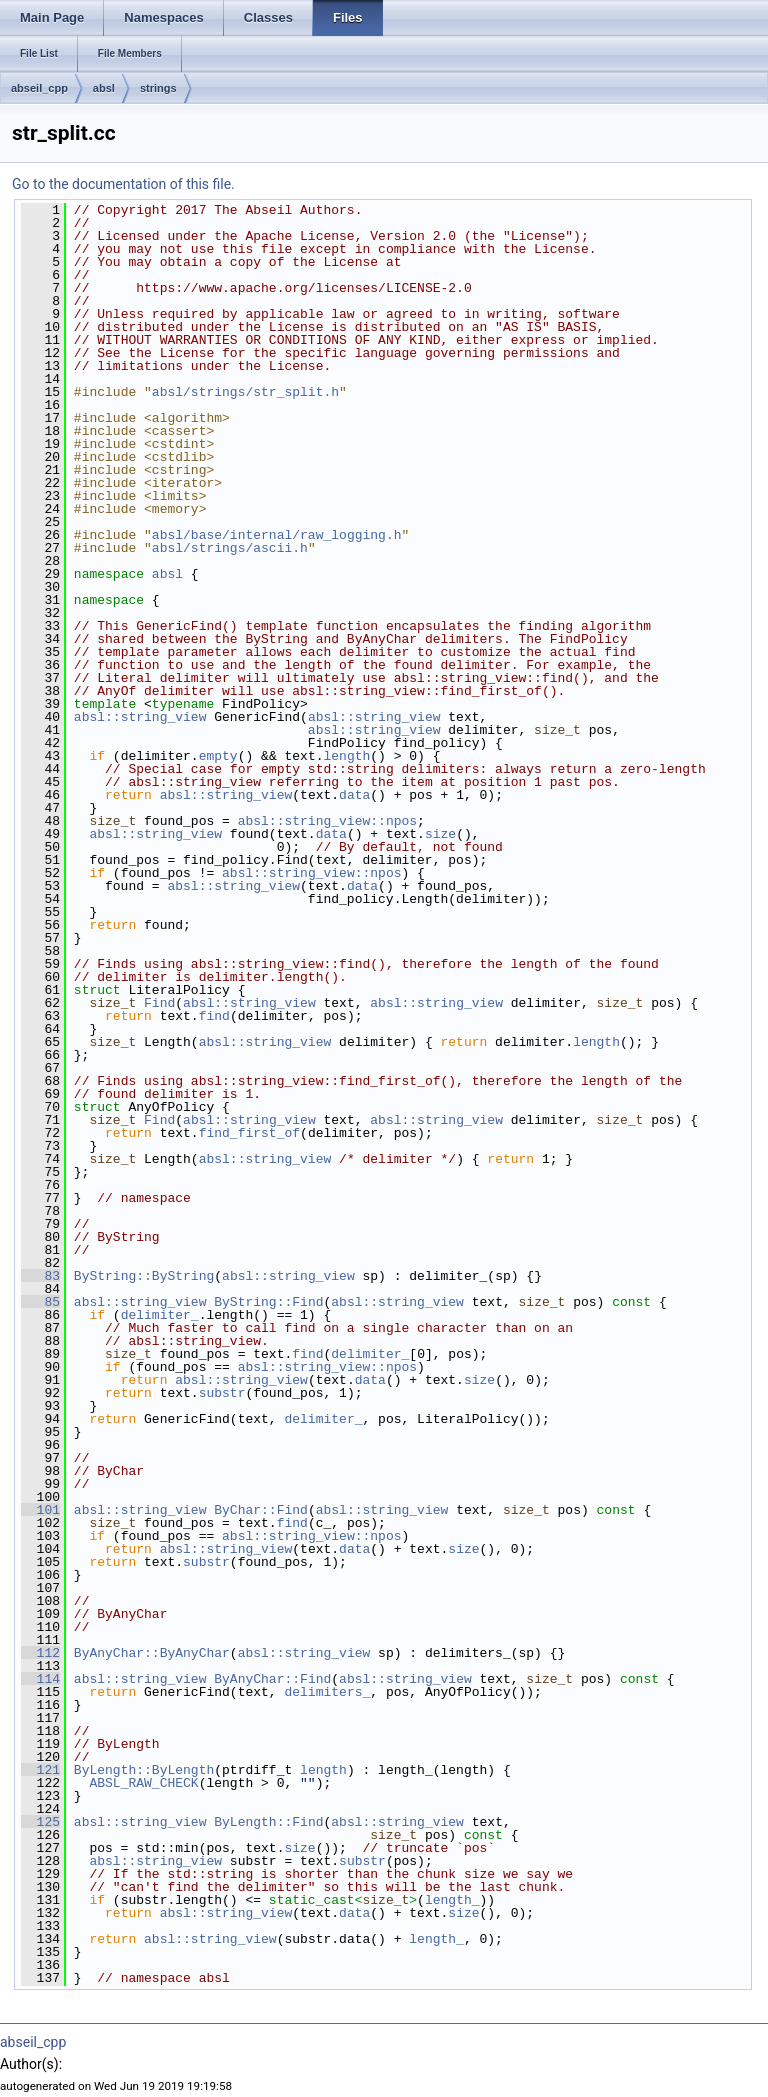  I want to click on length_, so click(452, 1900).